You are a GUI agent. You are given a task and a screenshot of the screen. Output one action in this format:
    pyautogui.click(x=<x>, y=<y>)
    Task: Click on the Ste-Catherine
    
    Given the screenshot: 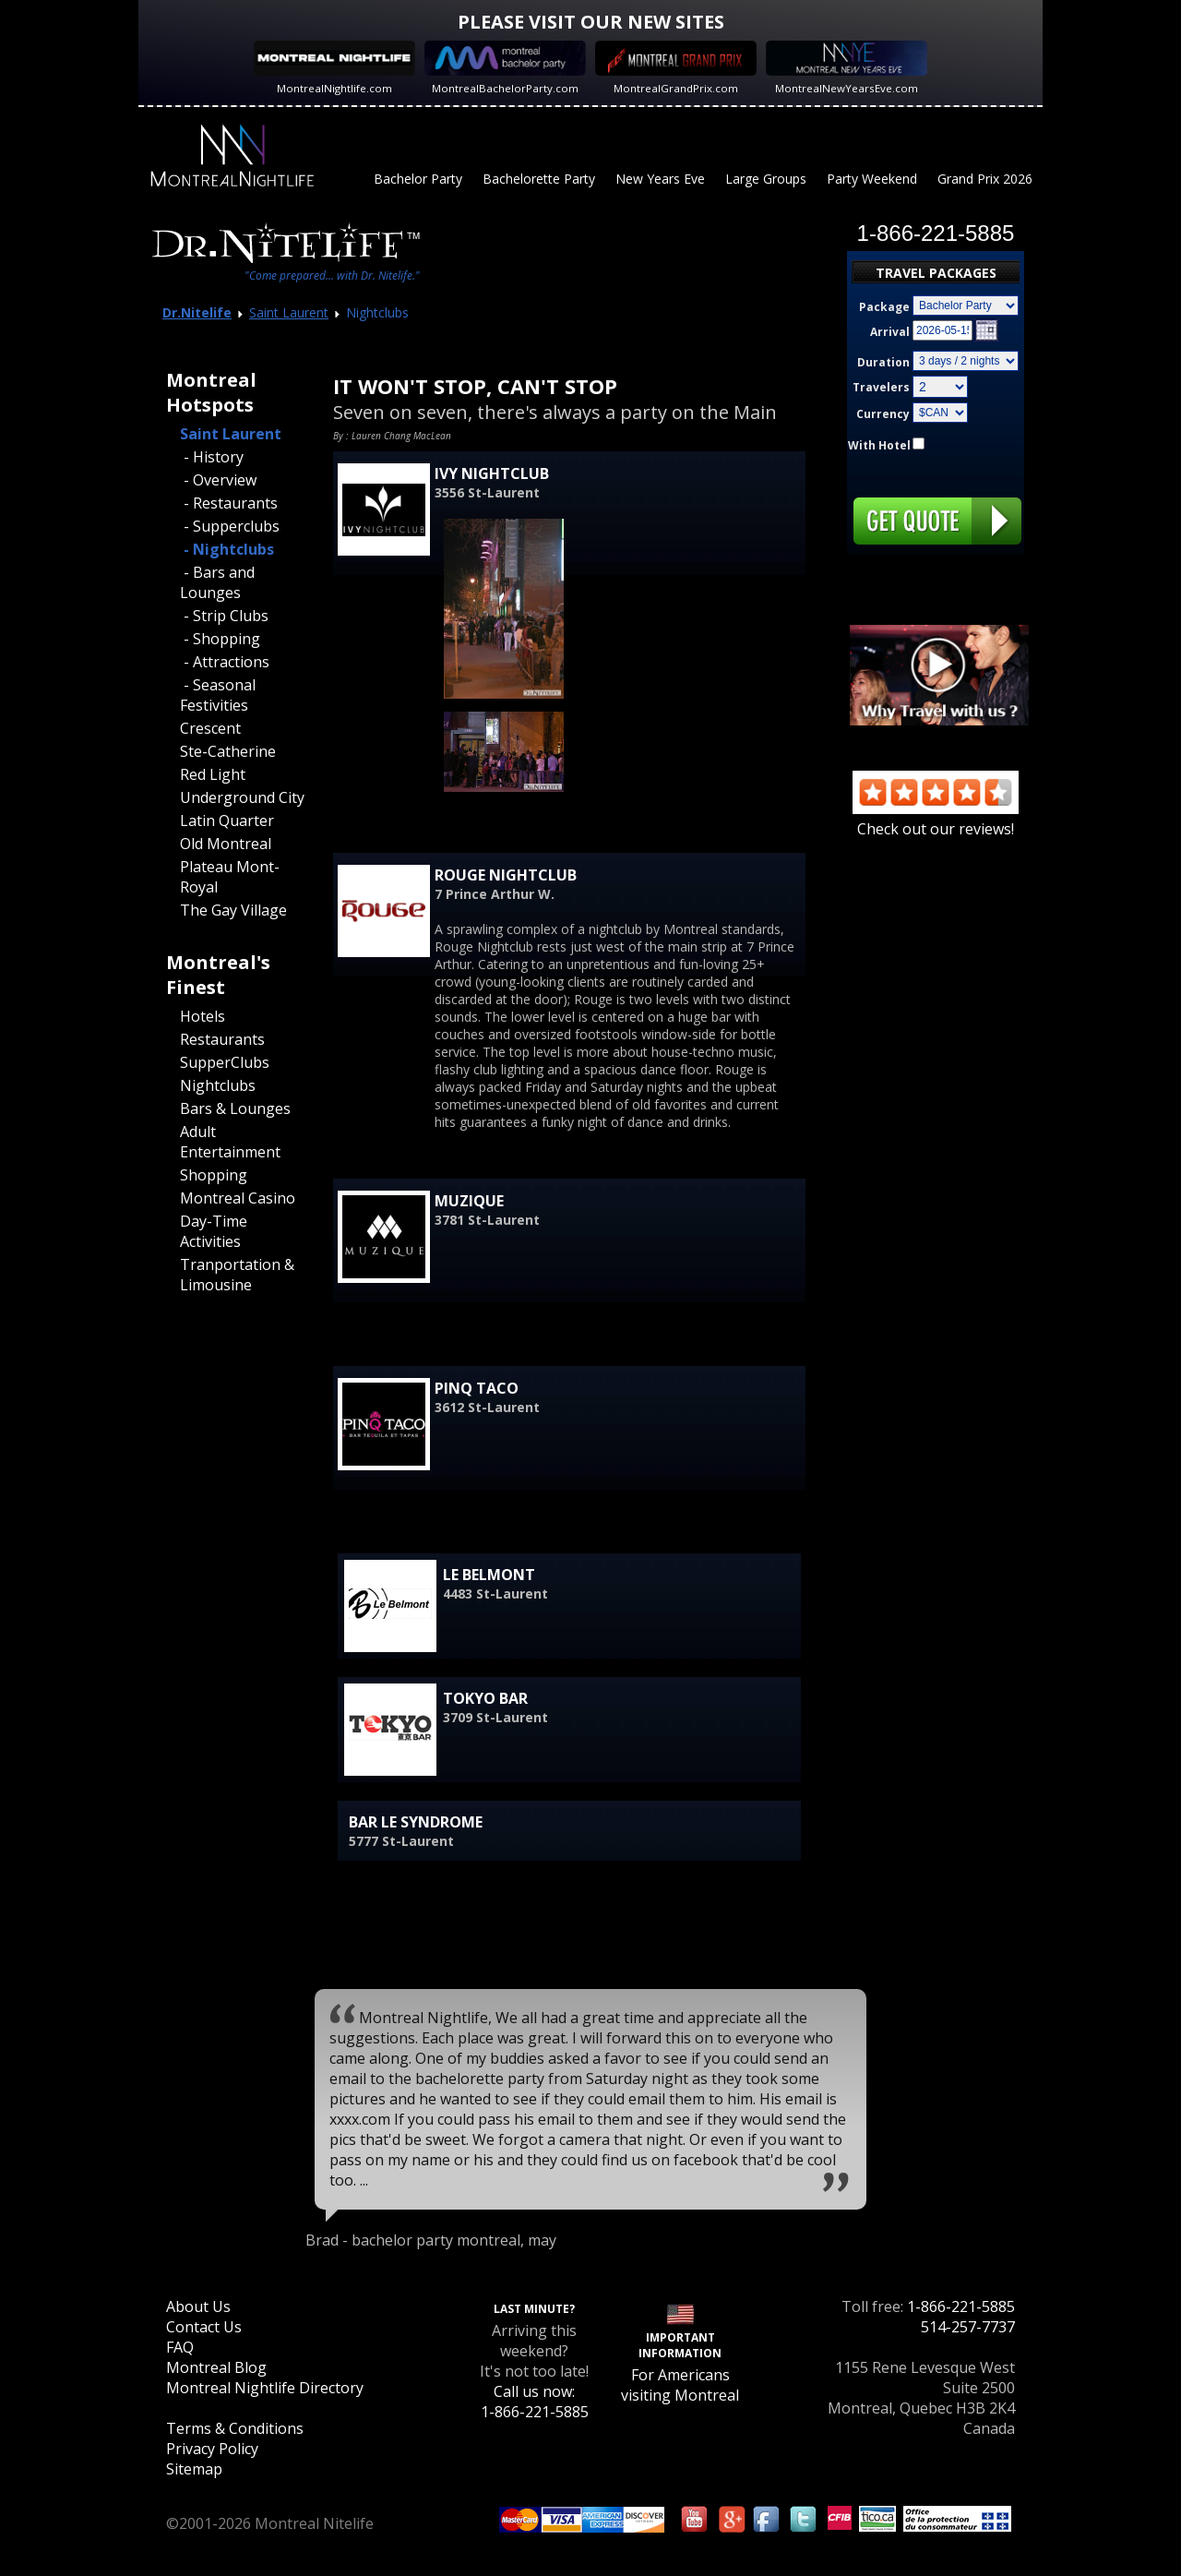 What is the action you would take?
    pyautogui.click(x=228, y=751)
    